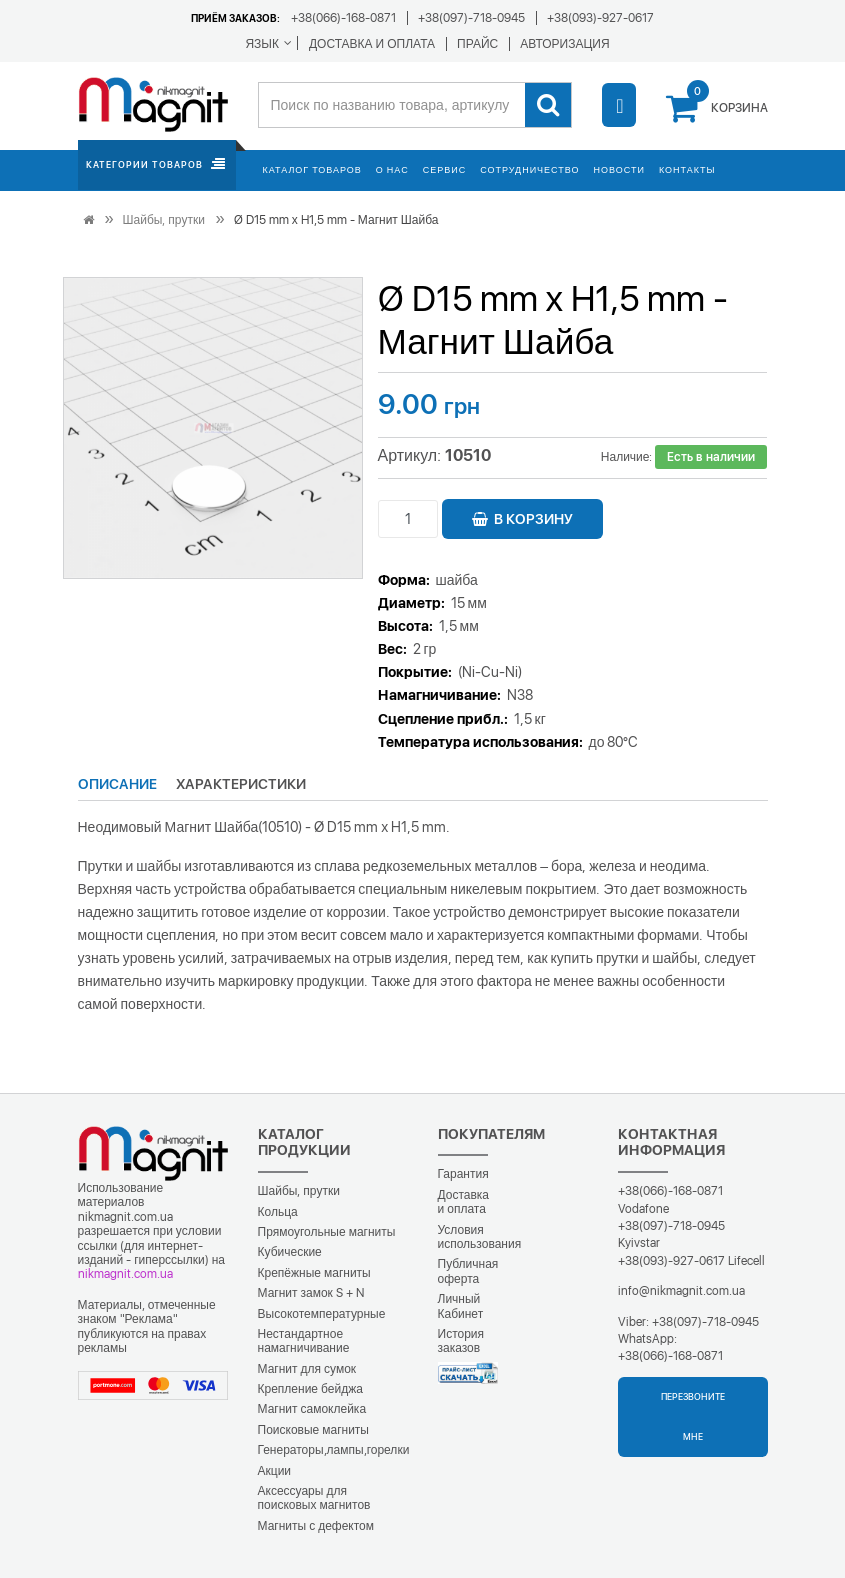 This screenshot has height=1578, width=845. What do you see at coordinates (314, 1430) in the screenshot?
I see `Поисковые магниты` at bounding box center [314, 1430].